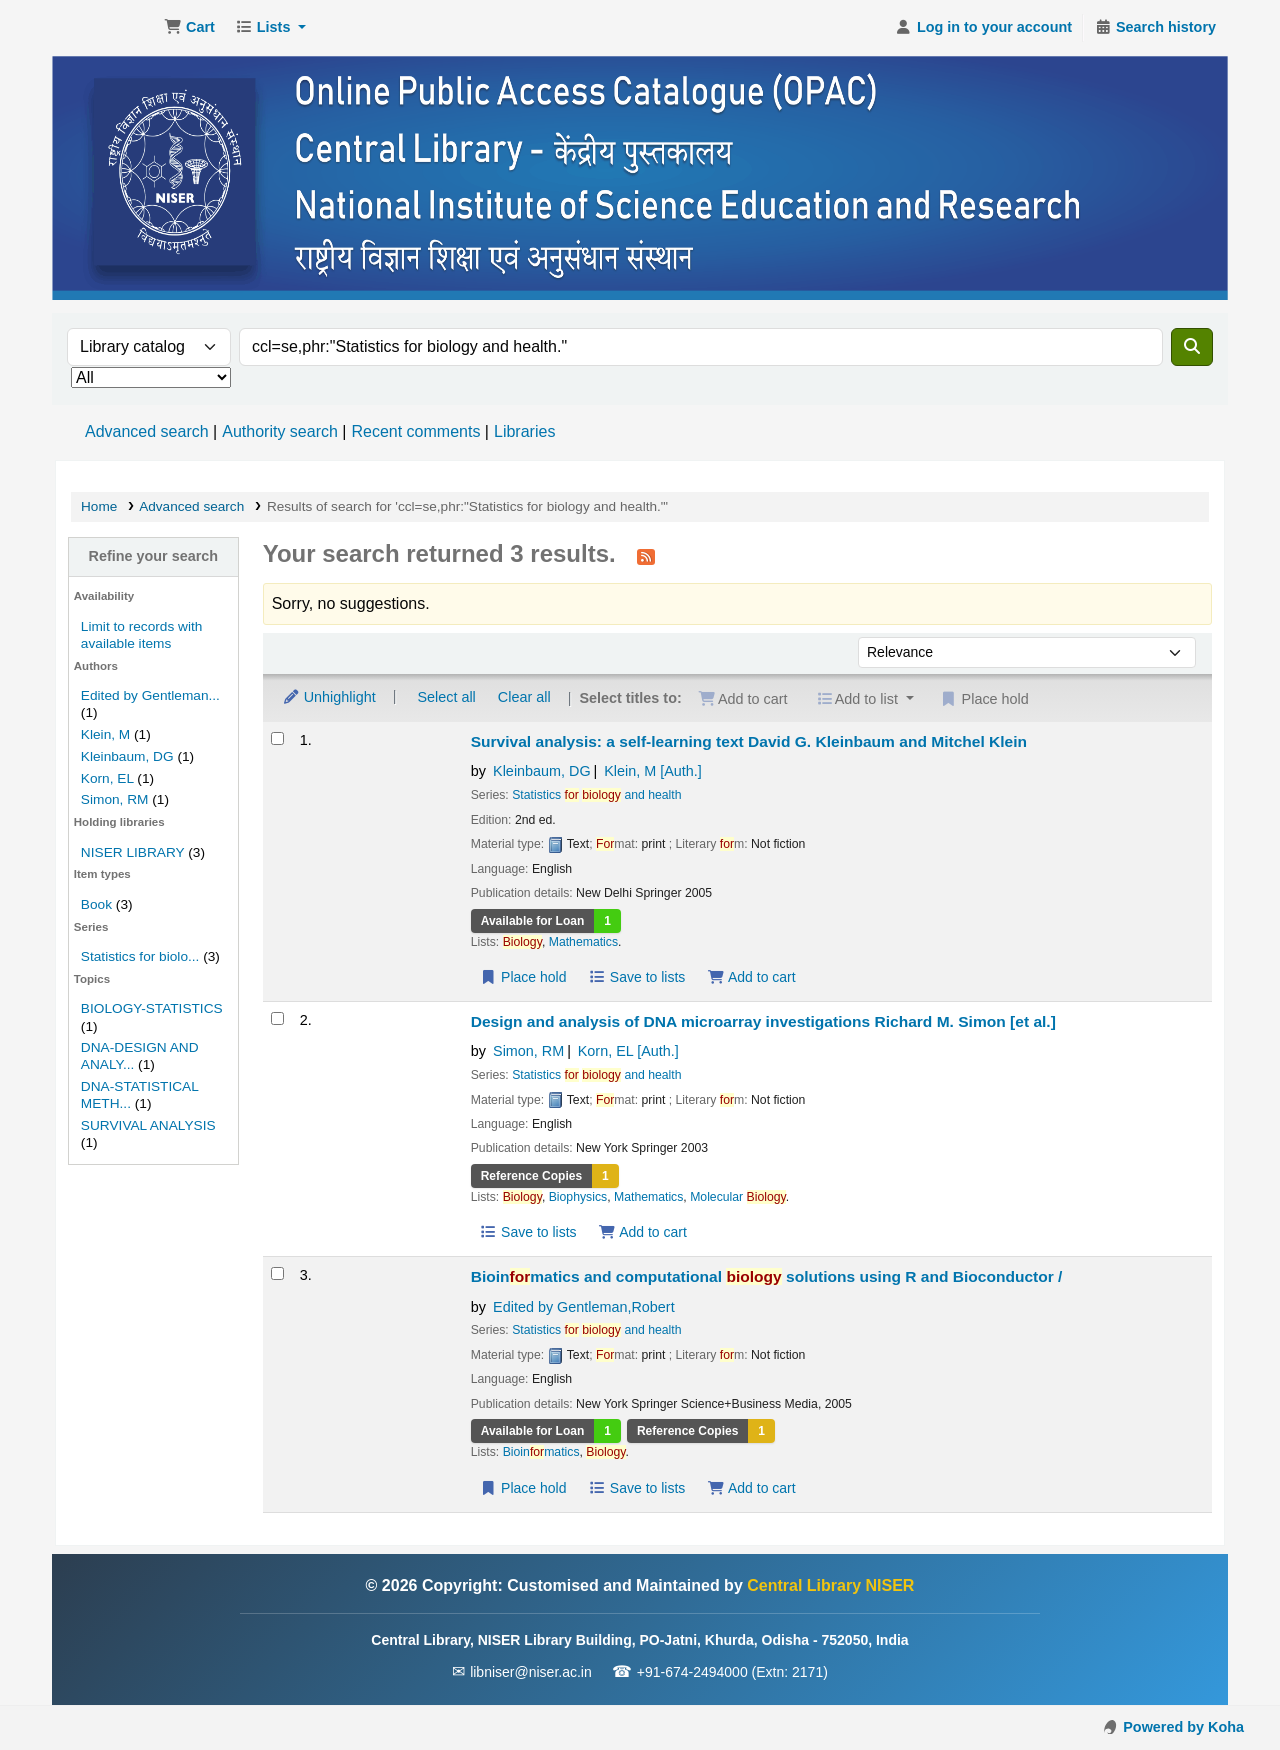  I want to click on Recent comments, so click(415, 431).